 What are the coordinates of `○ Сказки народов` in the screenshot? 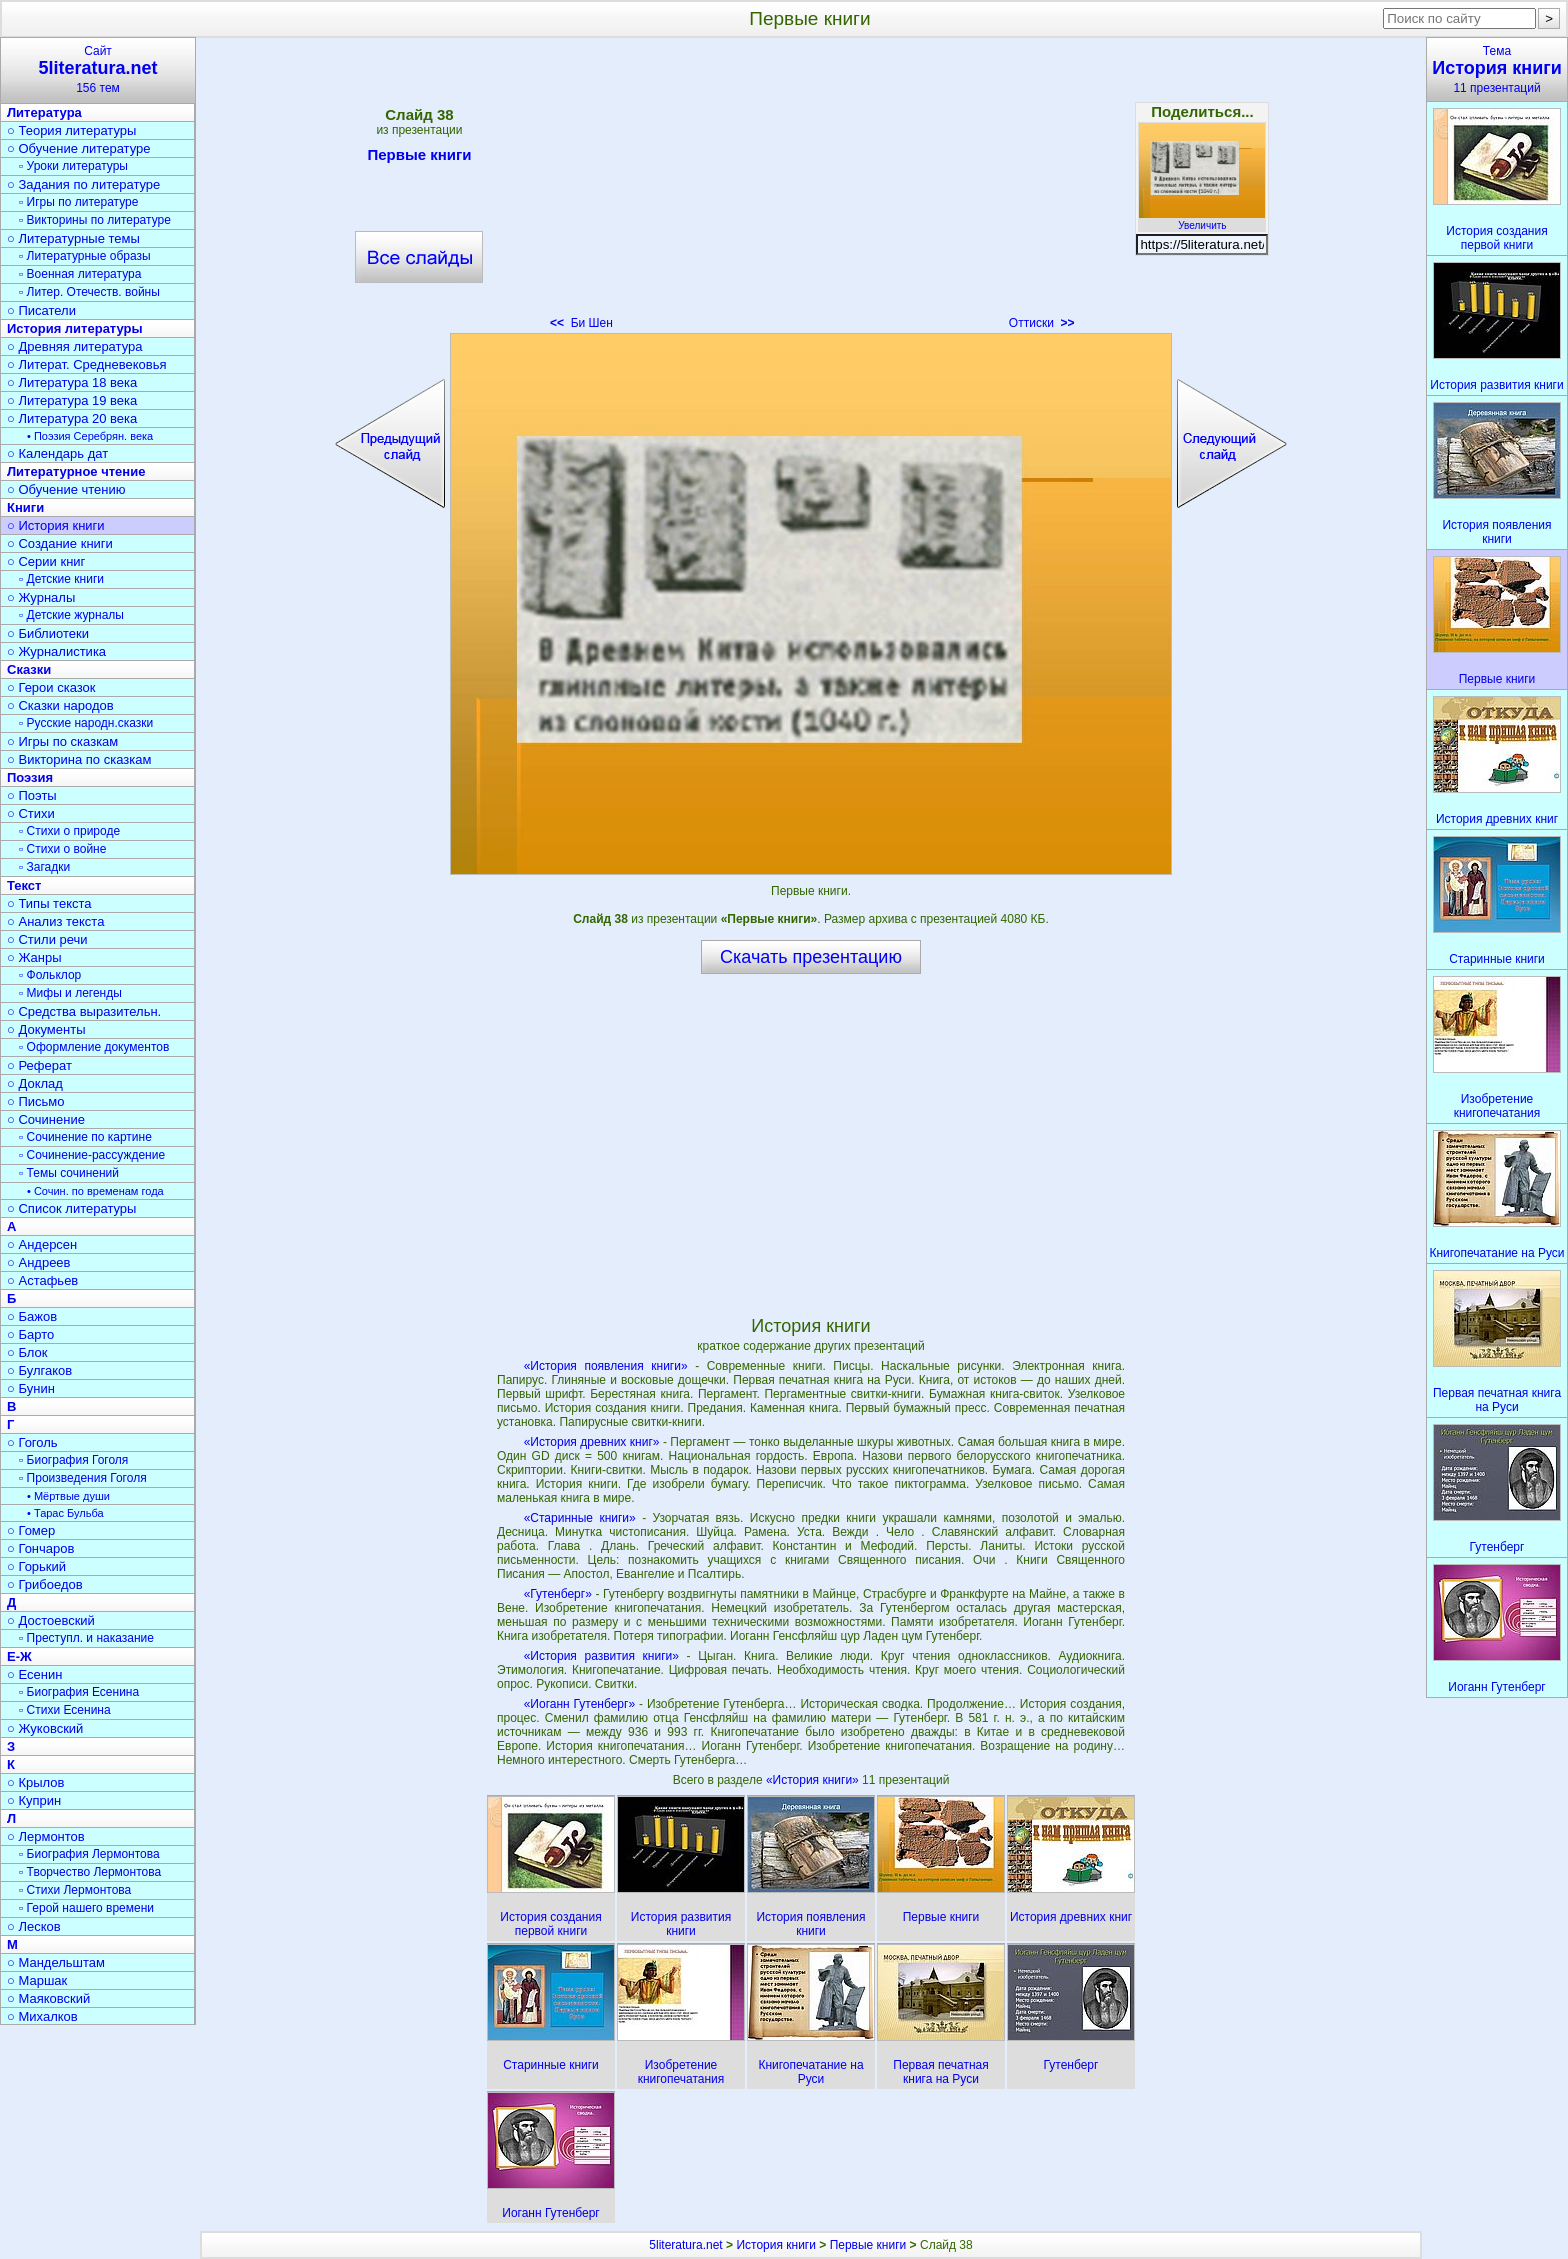 It's located at (60, 705).